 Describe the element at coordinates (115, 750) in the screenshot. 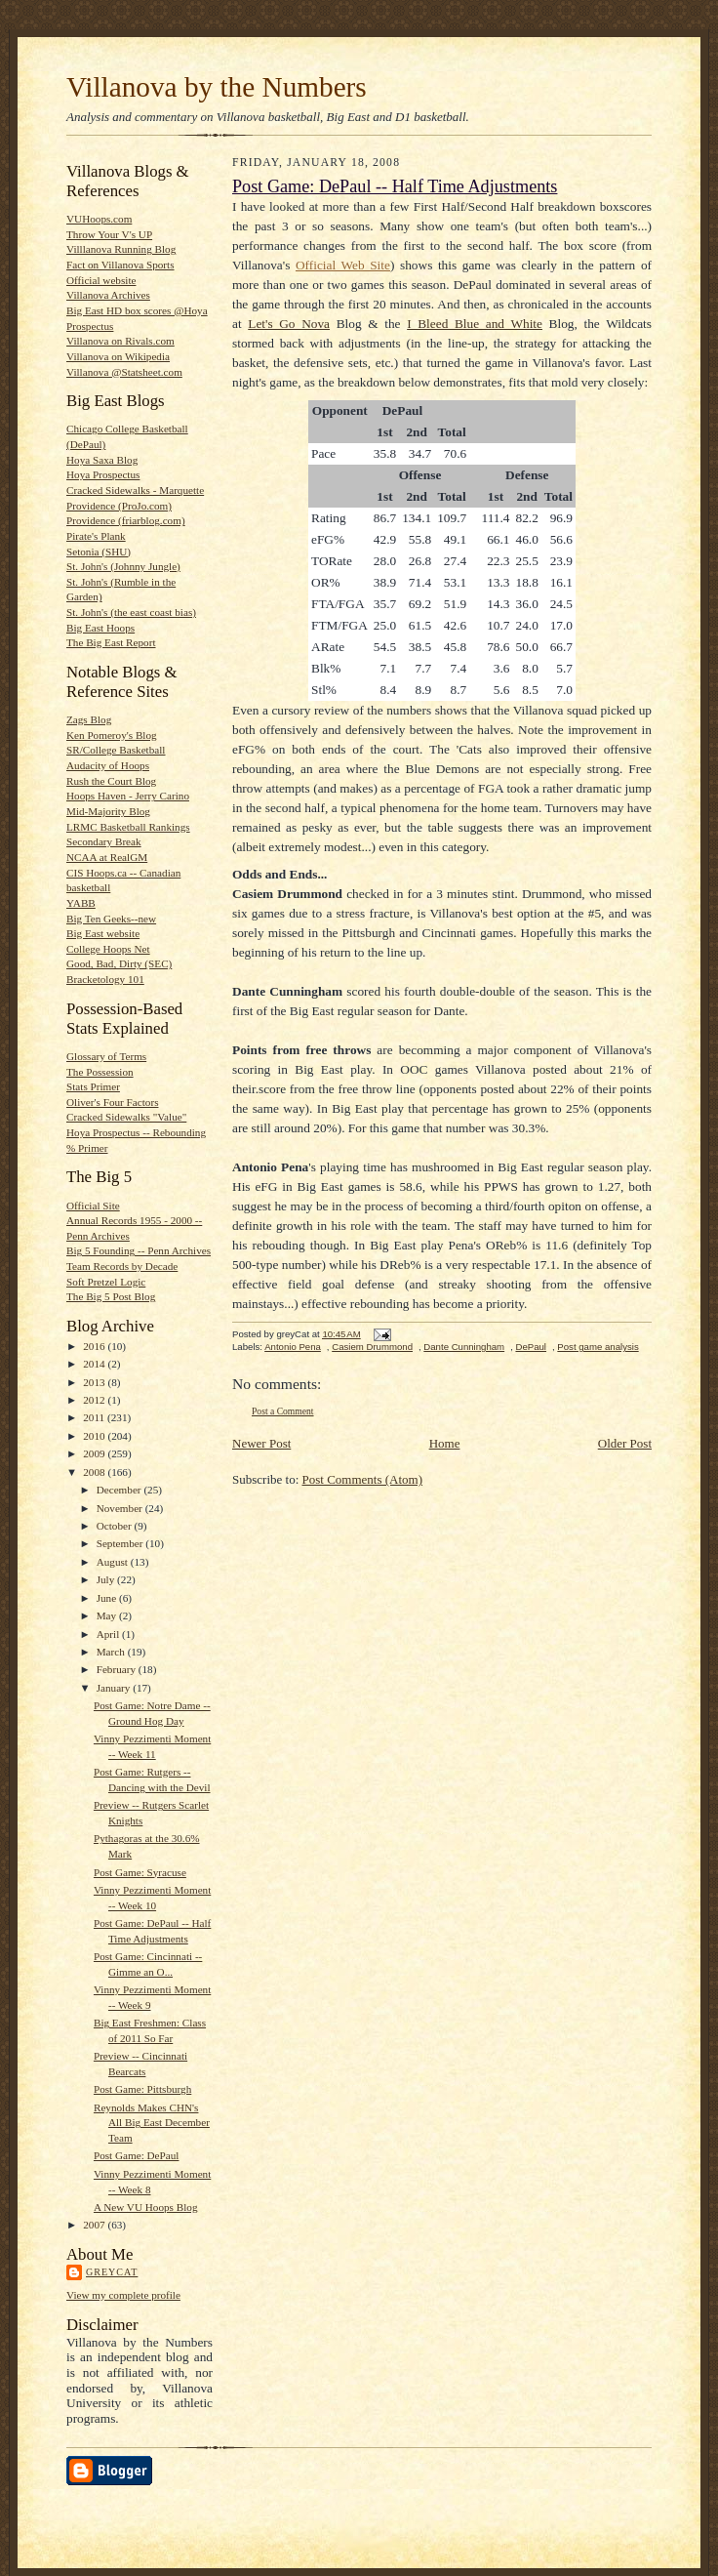

I see `SR/College Basketball` at that location.